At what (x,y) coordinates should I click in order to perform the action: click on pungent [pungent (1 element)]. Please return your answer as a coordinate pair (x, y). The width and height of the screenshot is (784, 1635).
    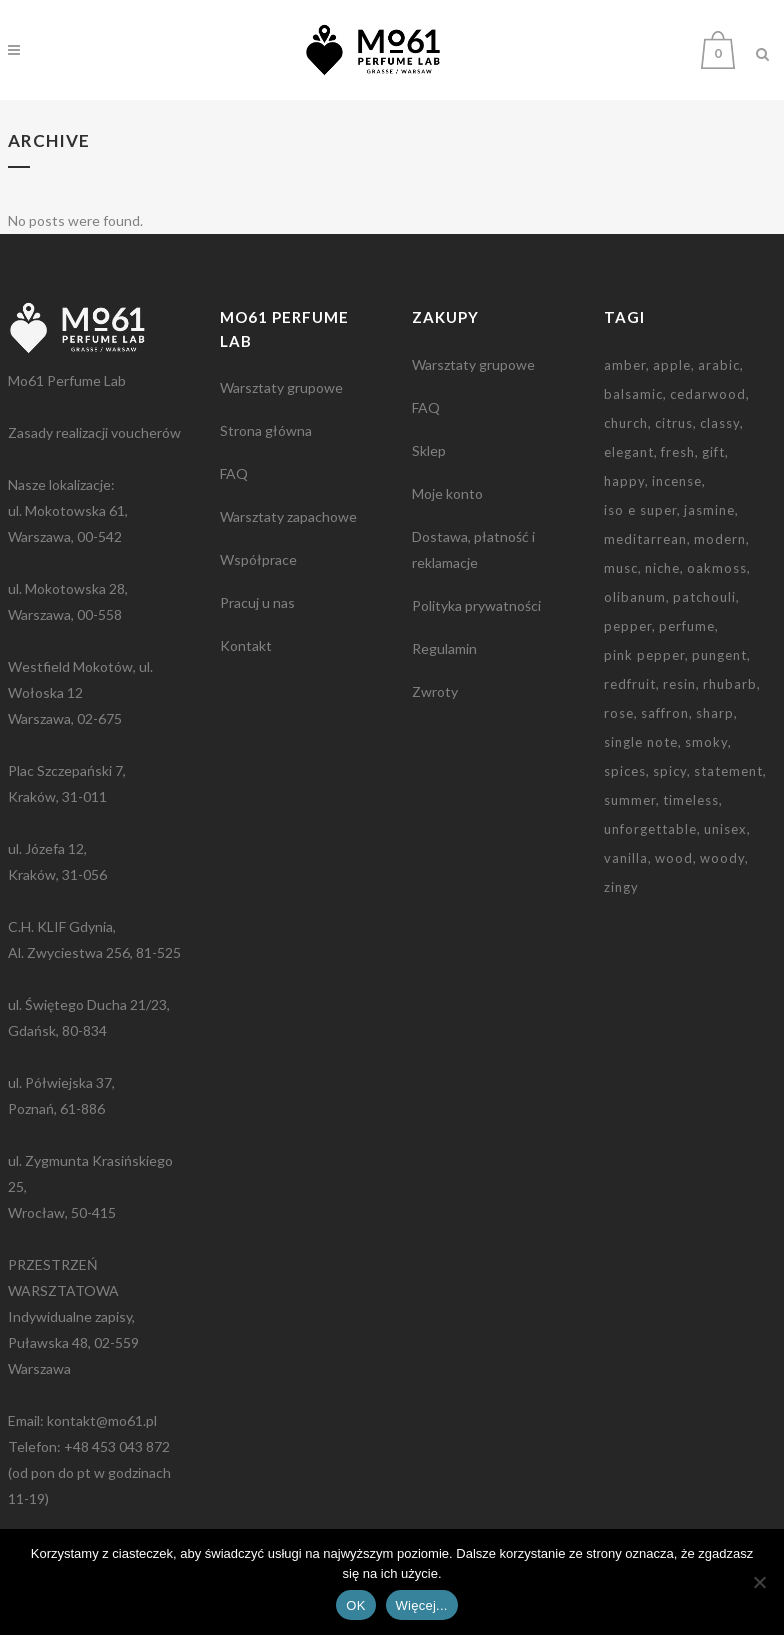
    Looking at the image, I should click on (719, 655).